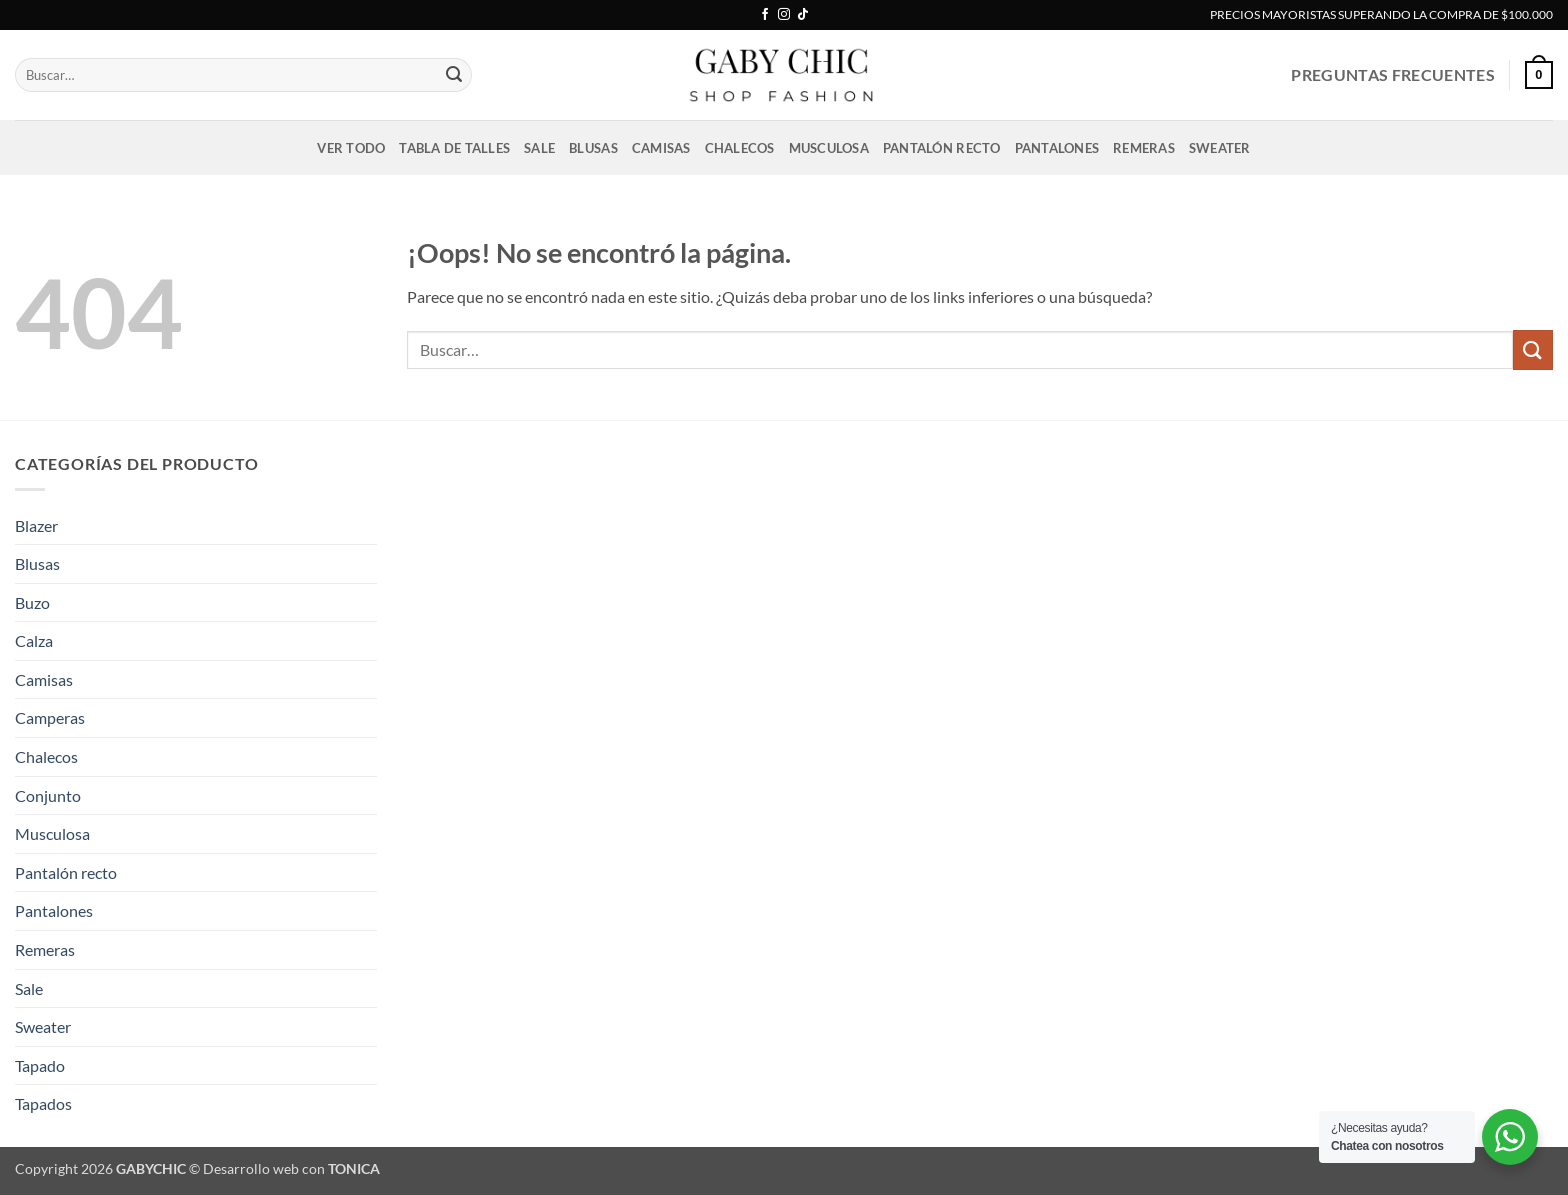  Describe the element at coordinates (454, 148) in the screenshot. I see `Tabla de talles` at that location.